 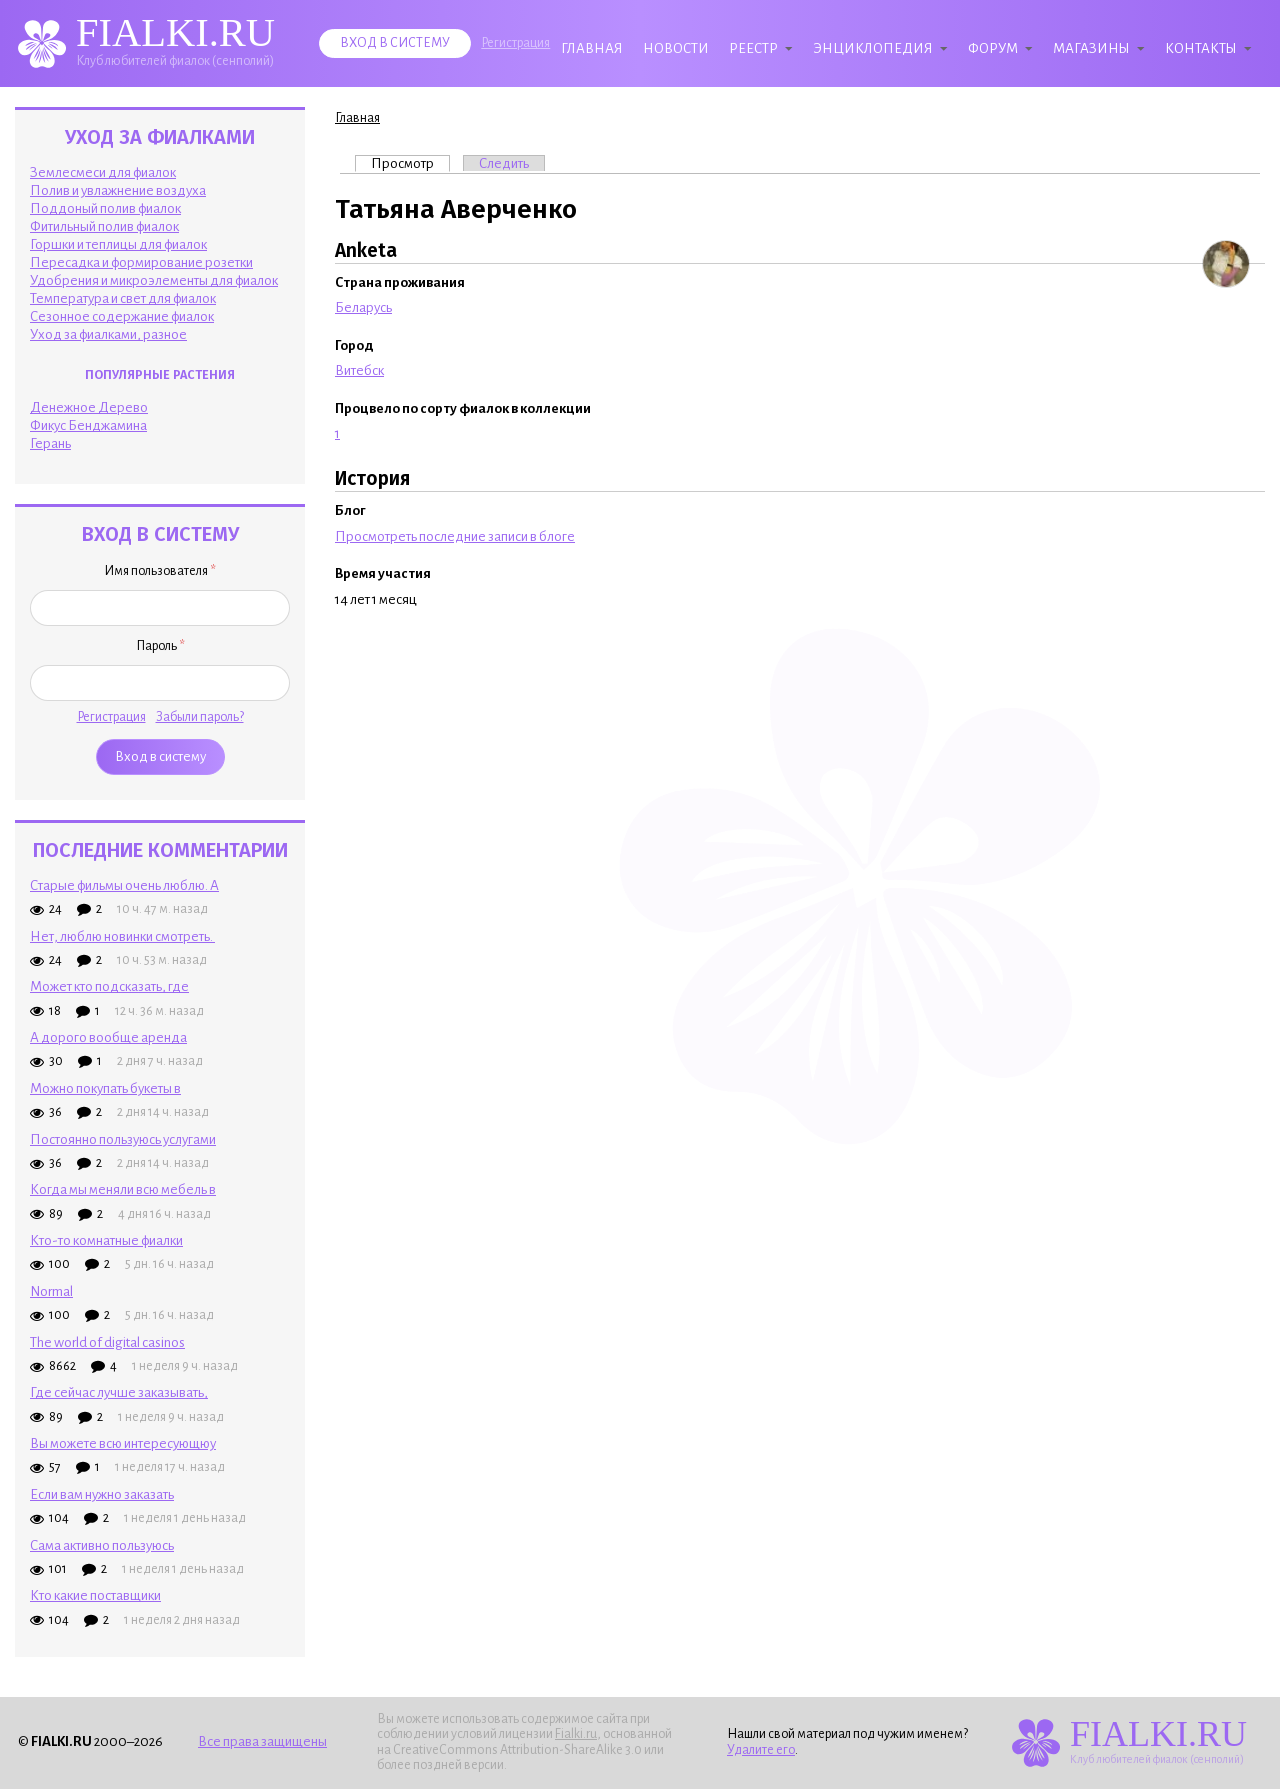 I want to click on Удалите его, so click(x=761, y=1750).